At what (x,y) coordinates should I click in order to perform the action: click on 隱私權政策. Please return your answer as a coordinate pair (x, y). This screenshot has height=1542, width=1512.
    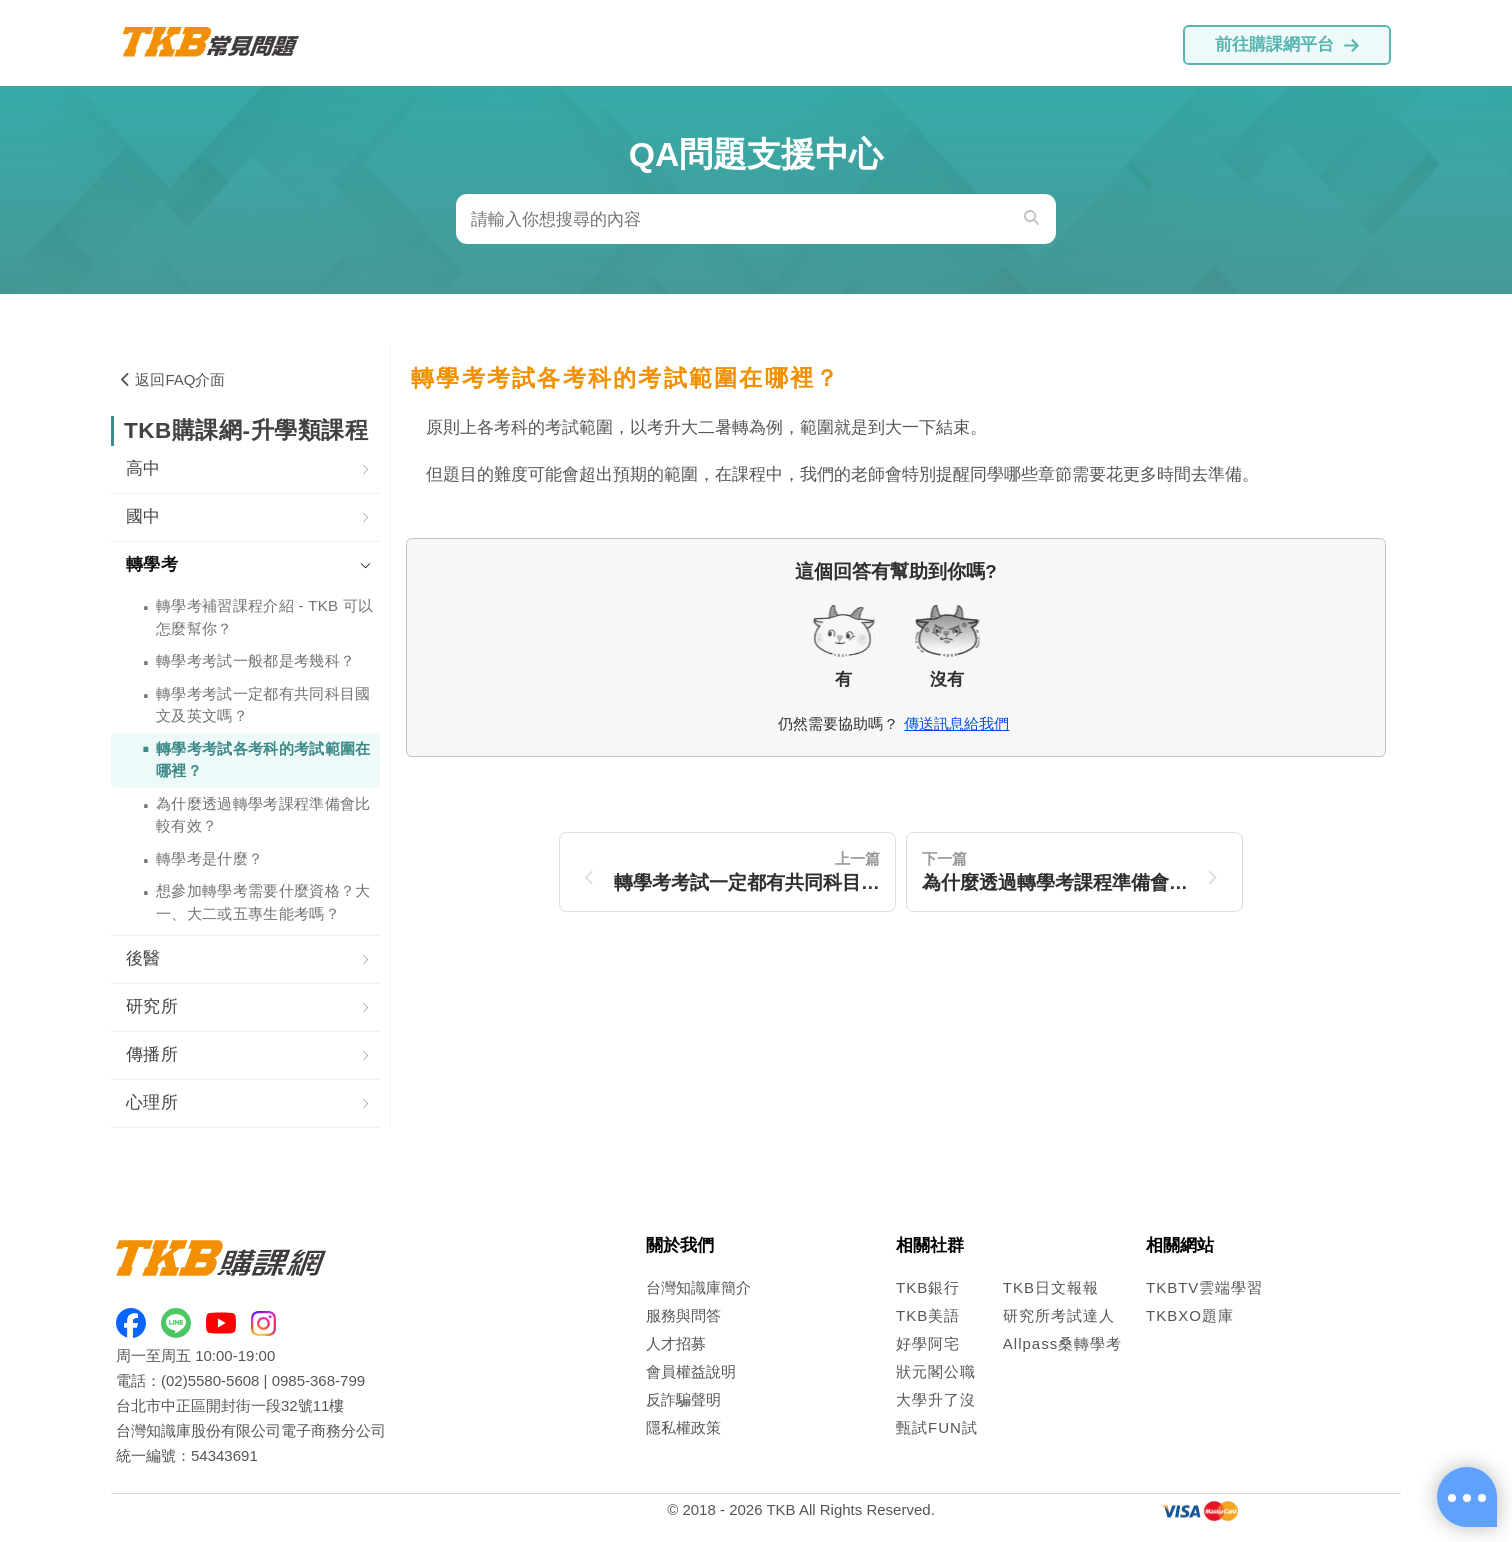
    Looking at the image, I should click on (683, 1427).